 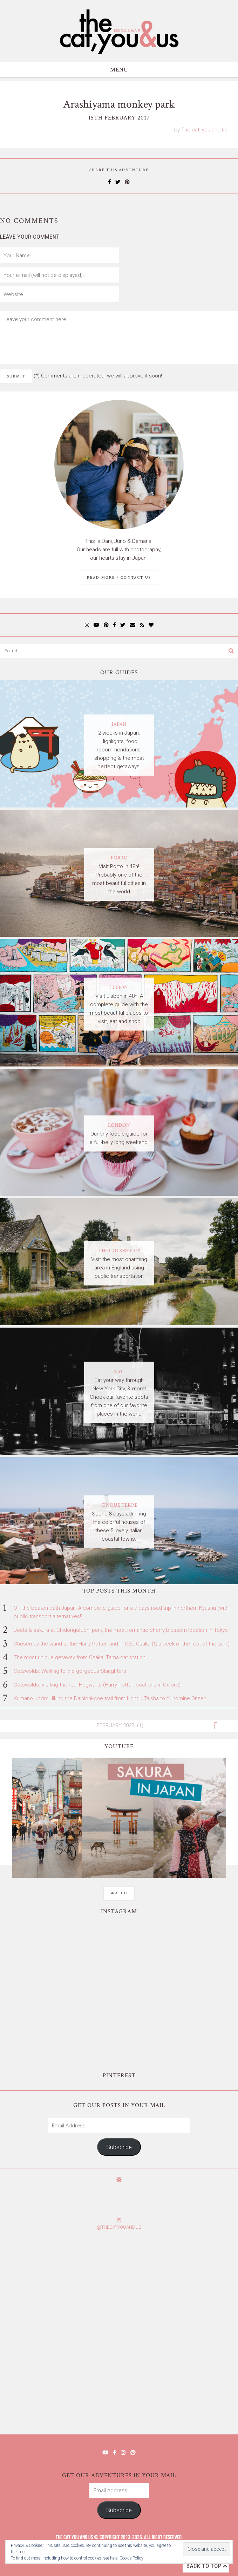 I want to click on Cotswolds: Walking to the gorgeous Slaughters, so click(x=70, y=1671).